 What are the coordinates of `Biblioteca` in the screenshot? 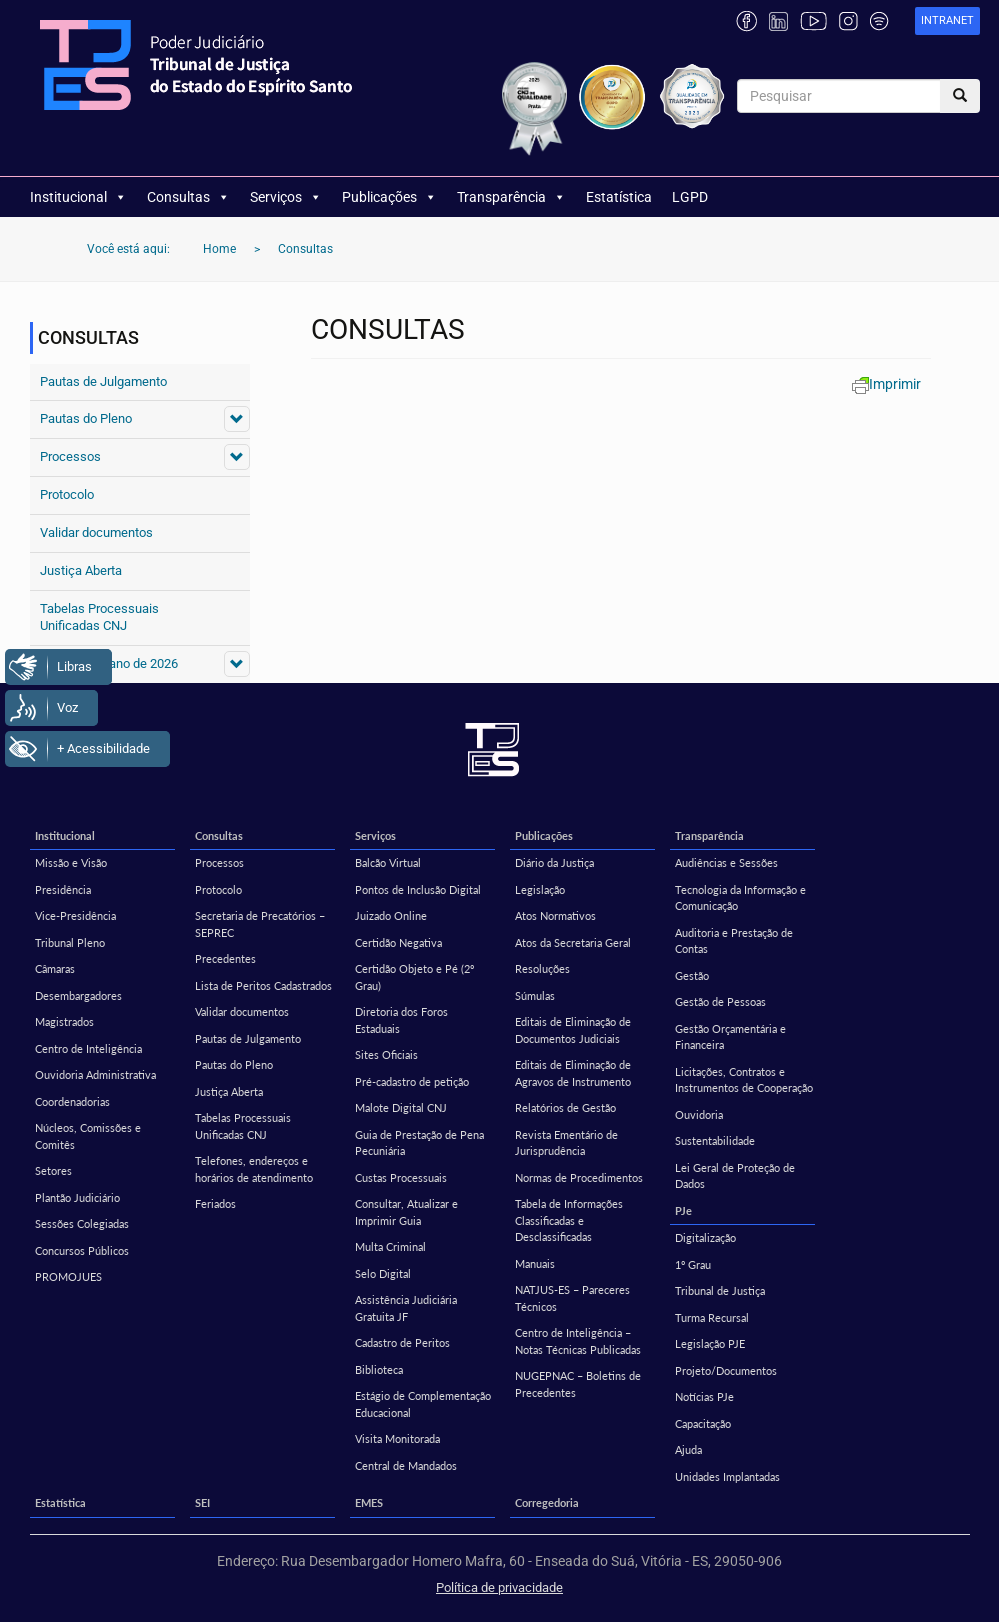 It's located at (379, 1369).